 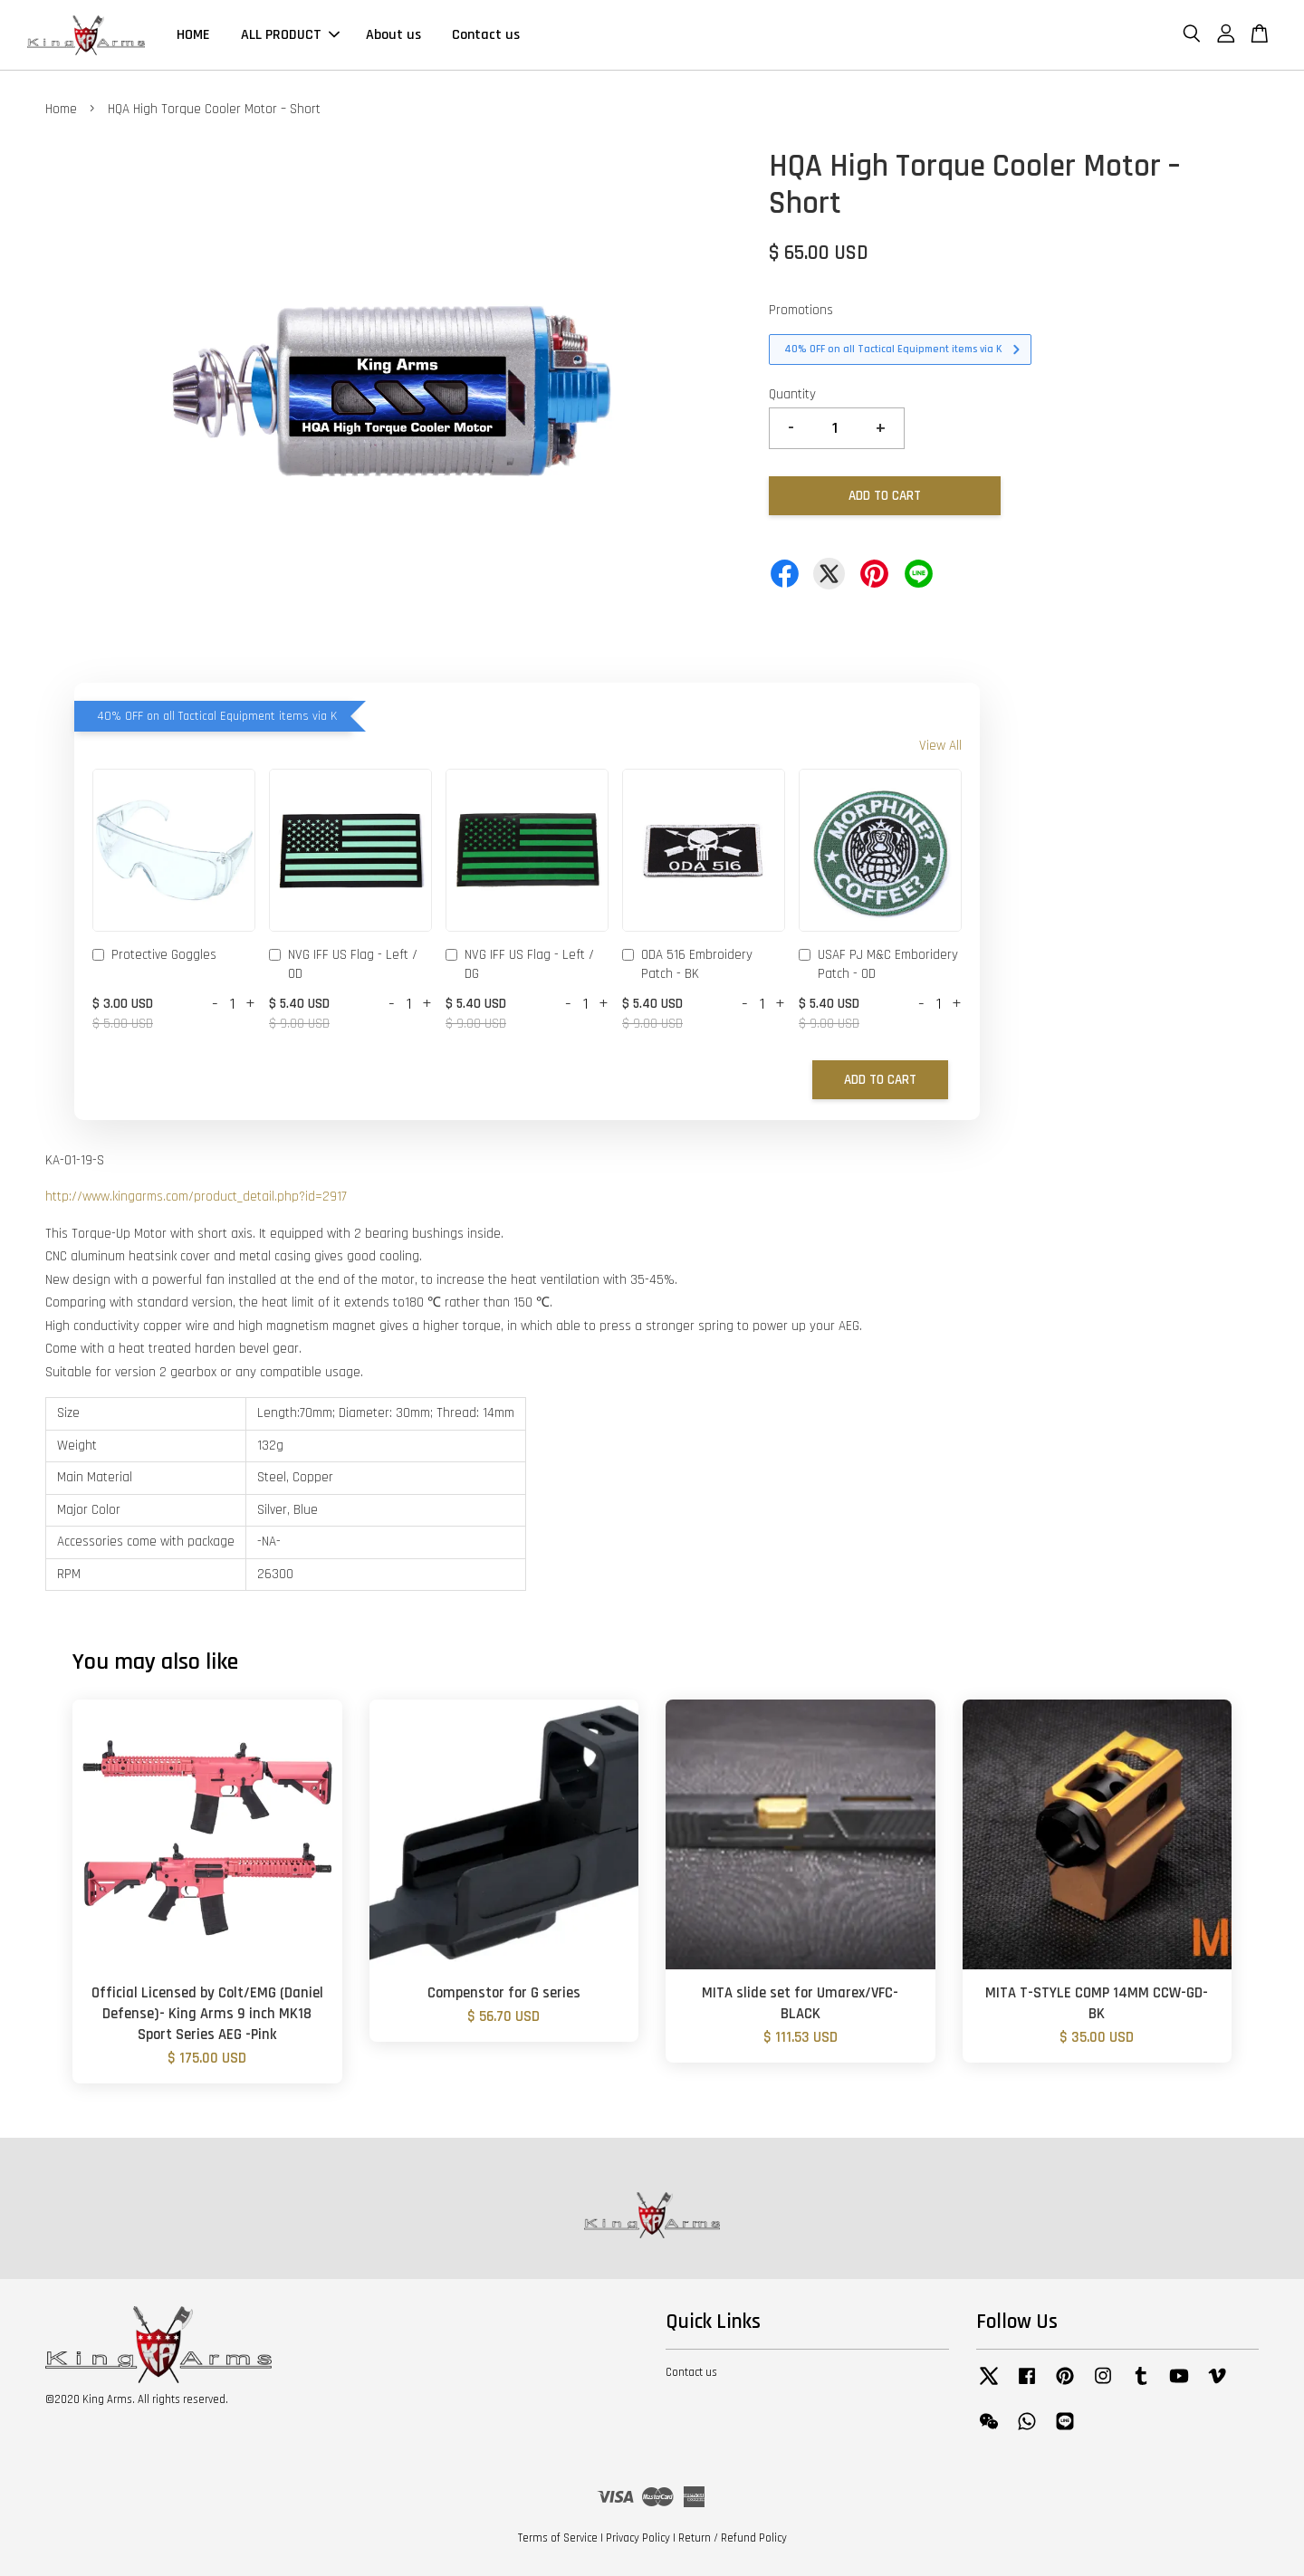 I want to click on http://www.kingarms.com/product_detail.php?id=2917, so click(x=196, y=1196).